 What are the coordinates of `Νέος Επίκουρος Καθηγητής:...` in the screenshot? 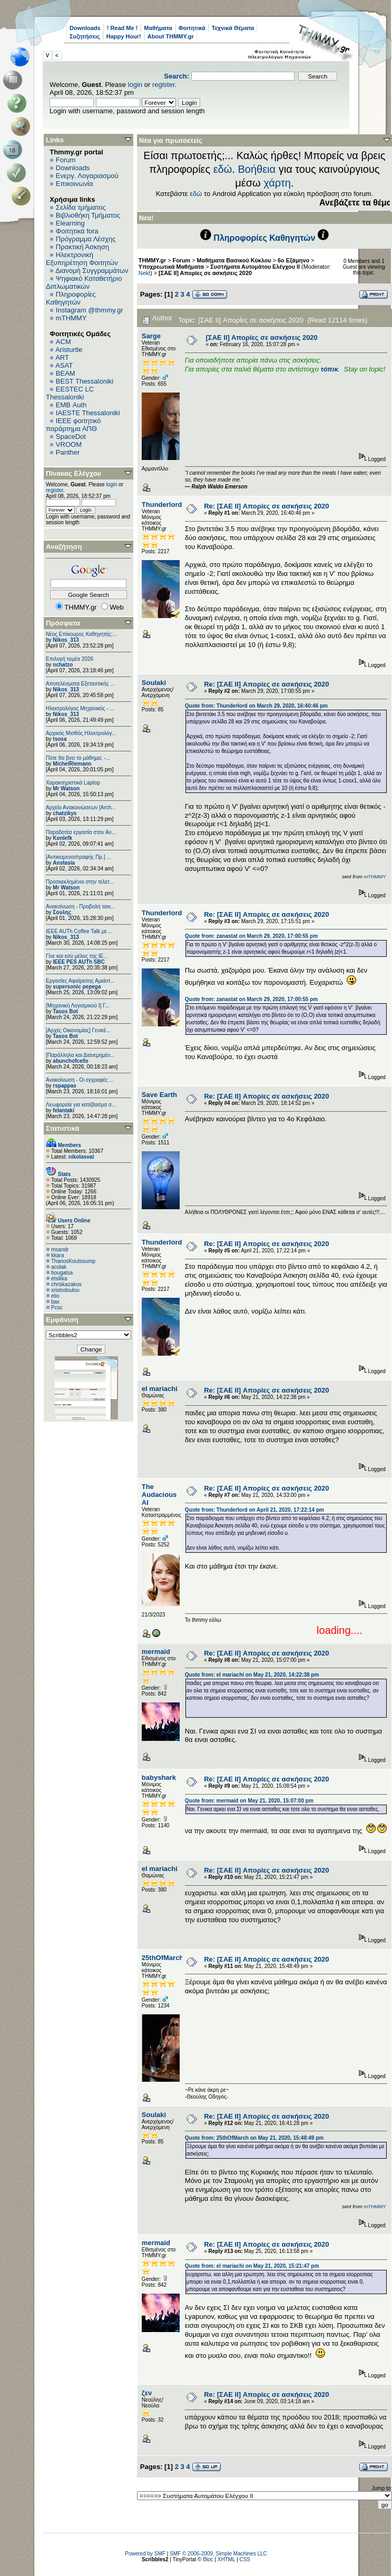 It's located at (81, 634).